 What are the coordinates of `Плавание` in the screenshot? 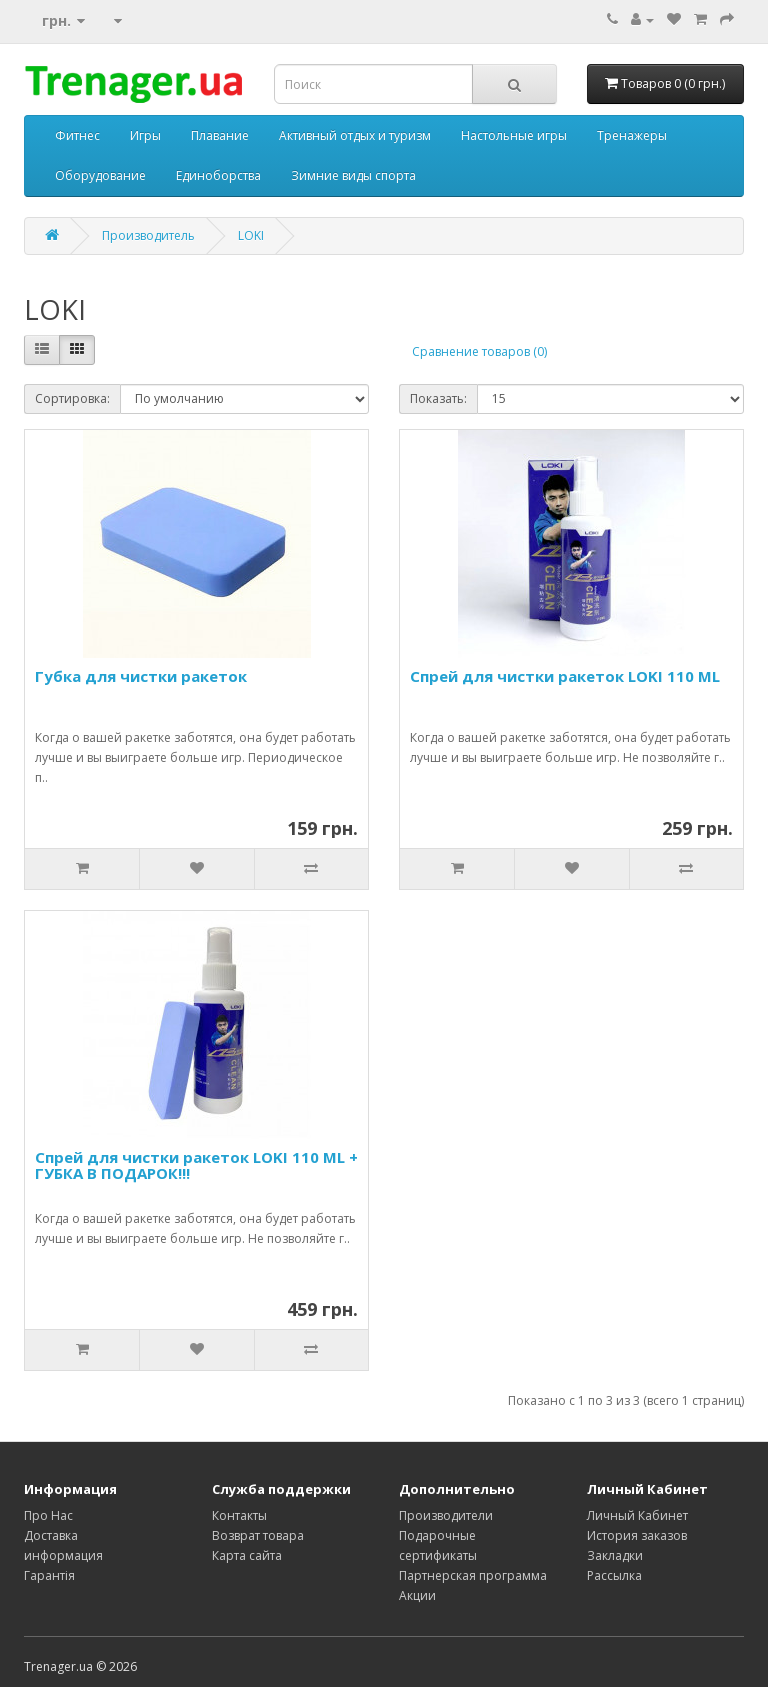 It's located at (220, 135).